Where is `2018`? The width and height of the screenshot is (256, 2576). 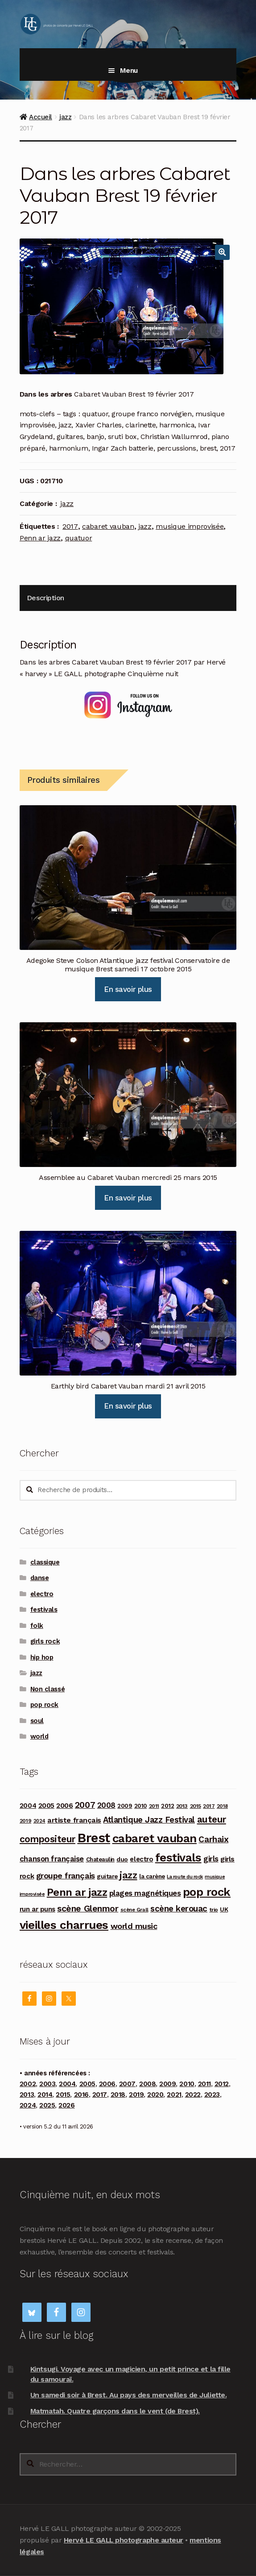
2018 is located at coordinates (118, 2095).